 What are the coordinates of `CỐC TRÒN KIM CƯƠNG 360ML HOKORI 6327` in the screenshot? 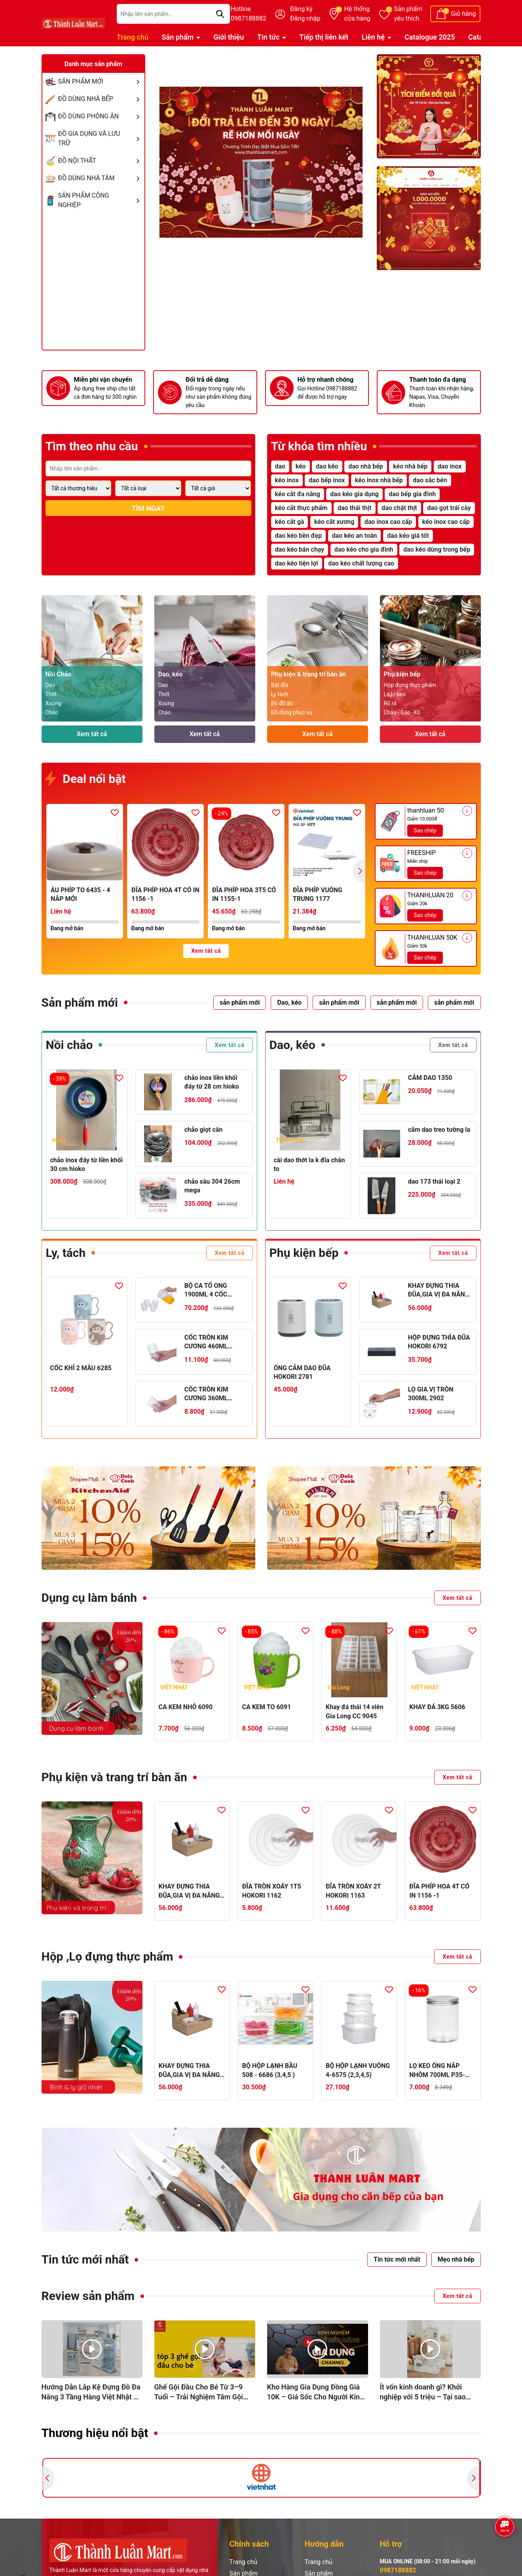 It's located at (206, 1394).